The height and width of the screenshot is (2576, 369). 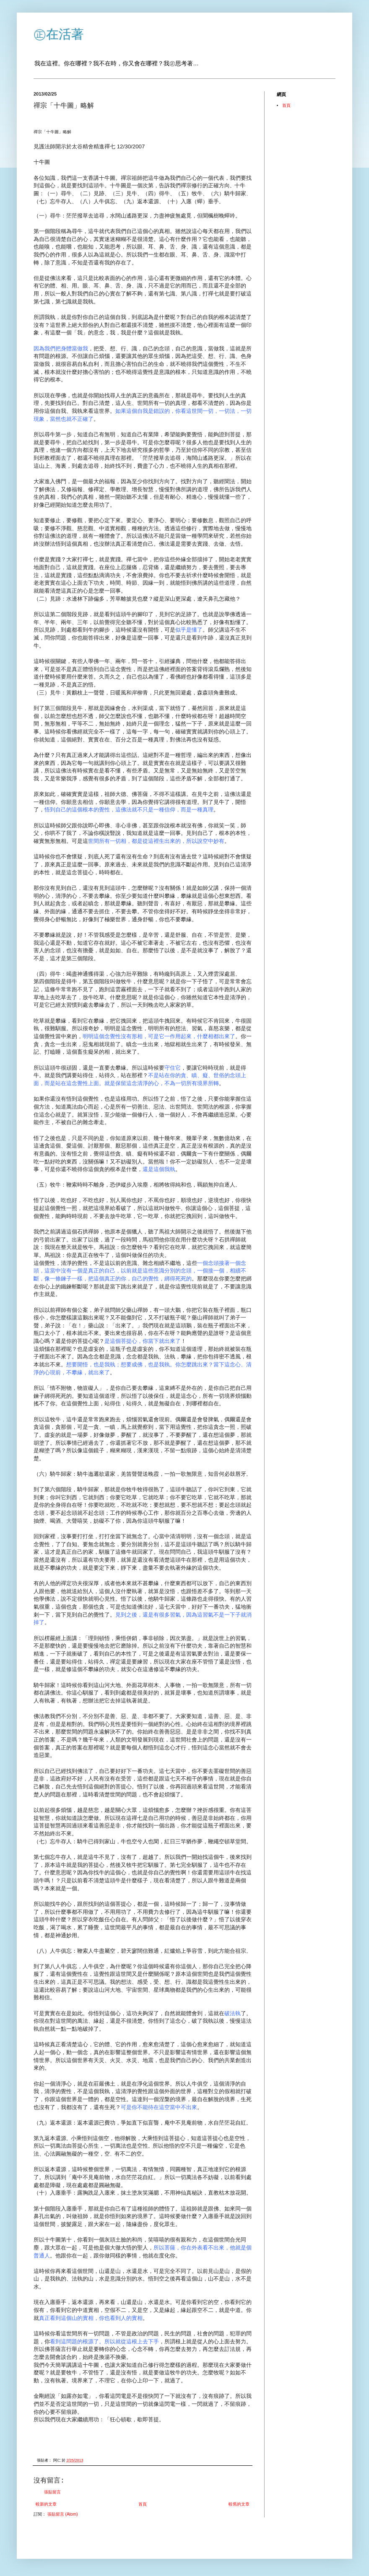 What do you see at coordinates (142, 2504) in the screenshot?
I see `首頁` at bounding box center [142, 2504].